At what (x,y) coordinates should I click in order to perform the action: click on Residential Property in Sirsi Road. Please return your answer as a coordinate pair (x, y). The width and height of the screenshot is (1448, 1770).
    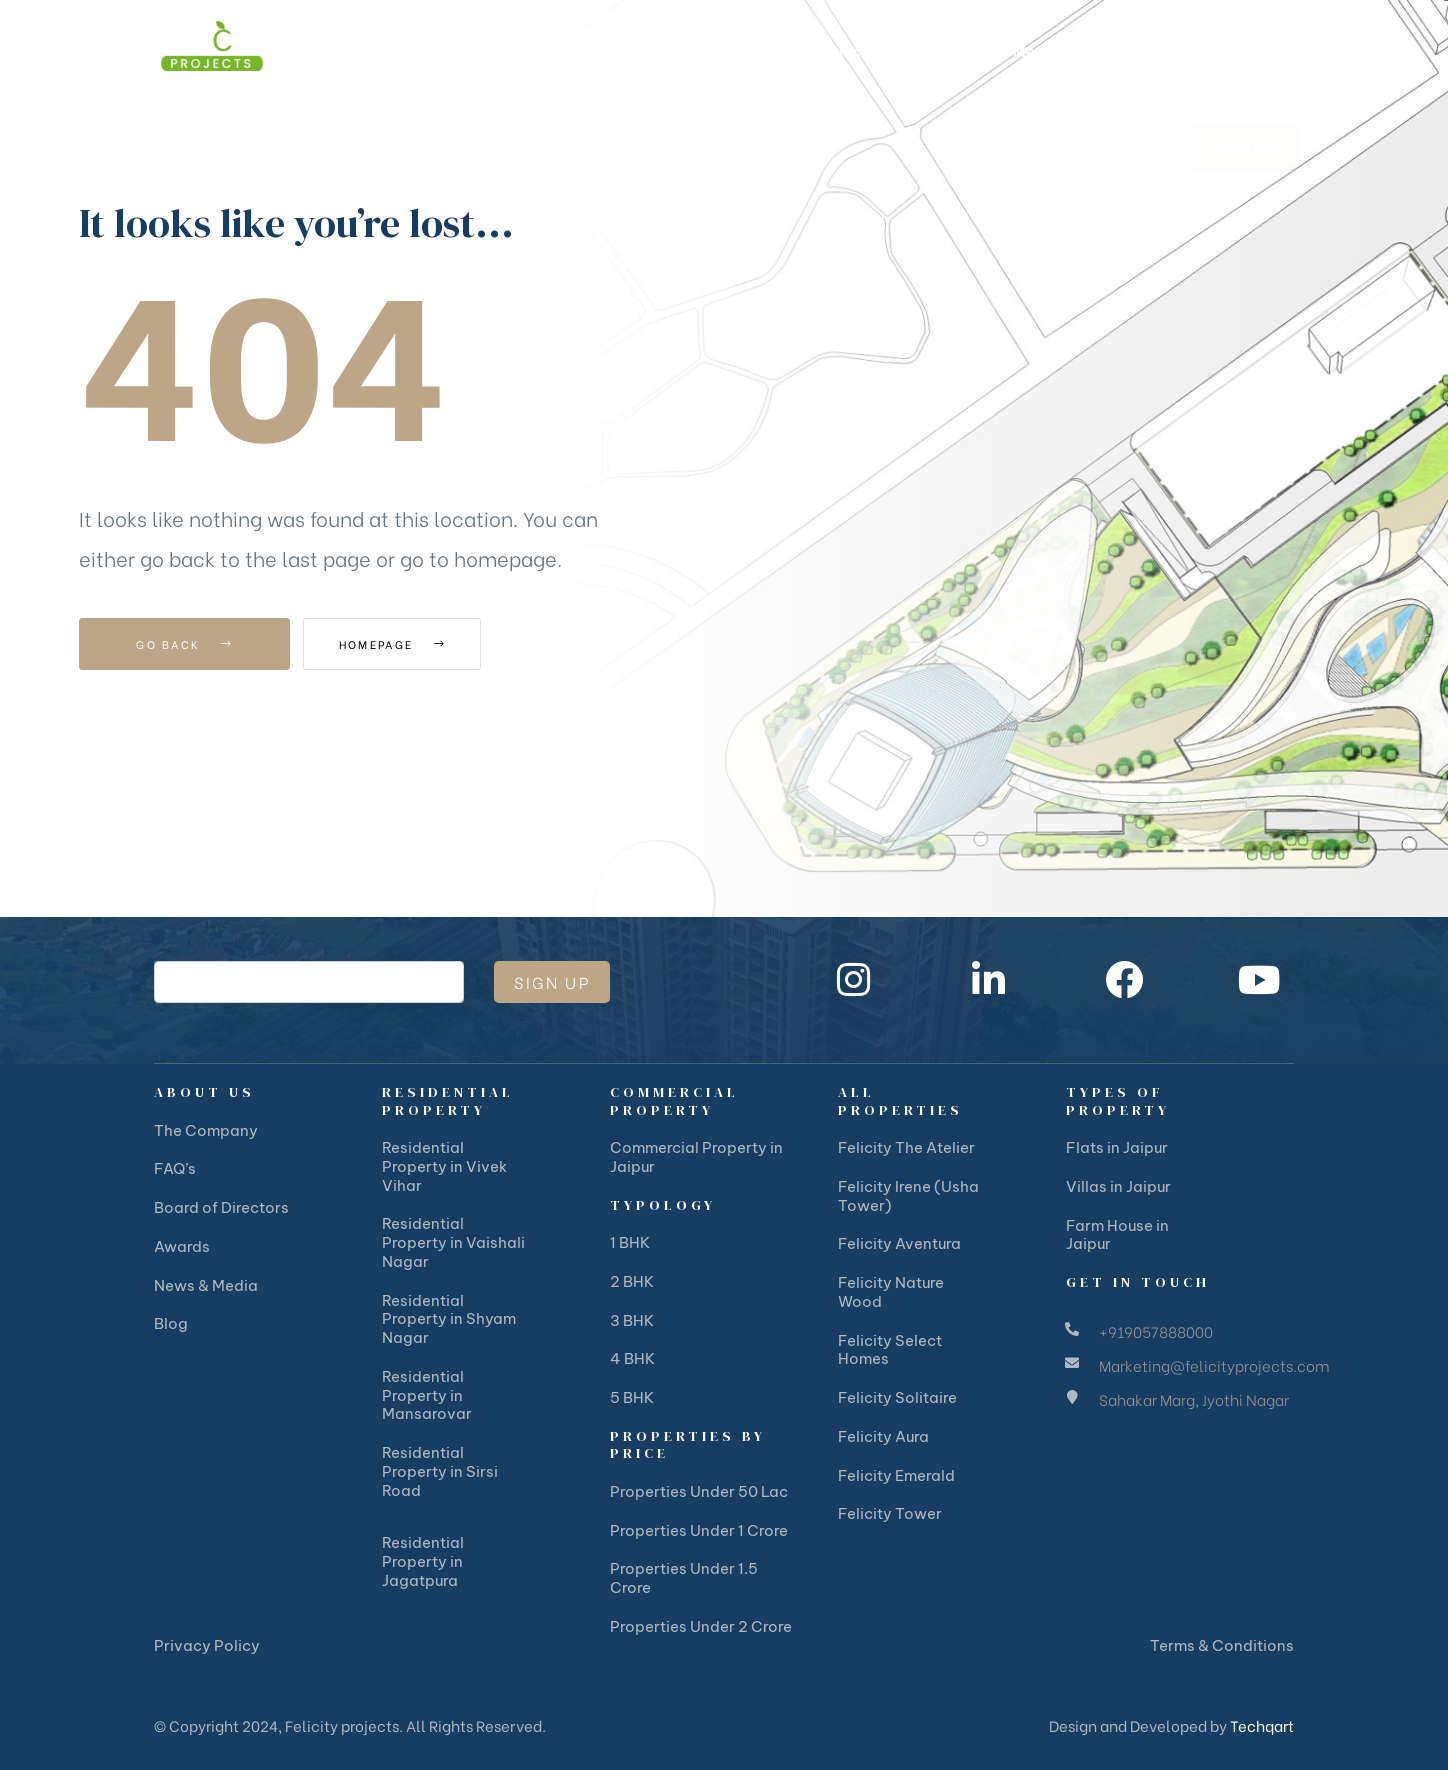
    Looking at the image, I should click on (440, 1471).